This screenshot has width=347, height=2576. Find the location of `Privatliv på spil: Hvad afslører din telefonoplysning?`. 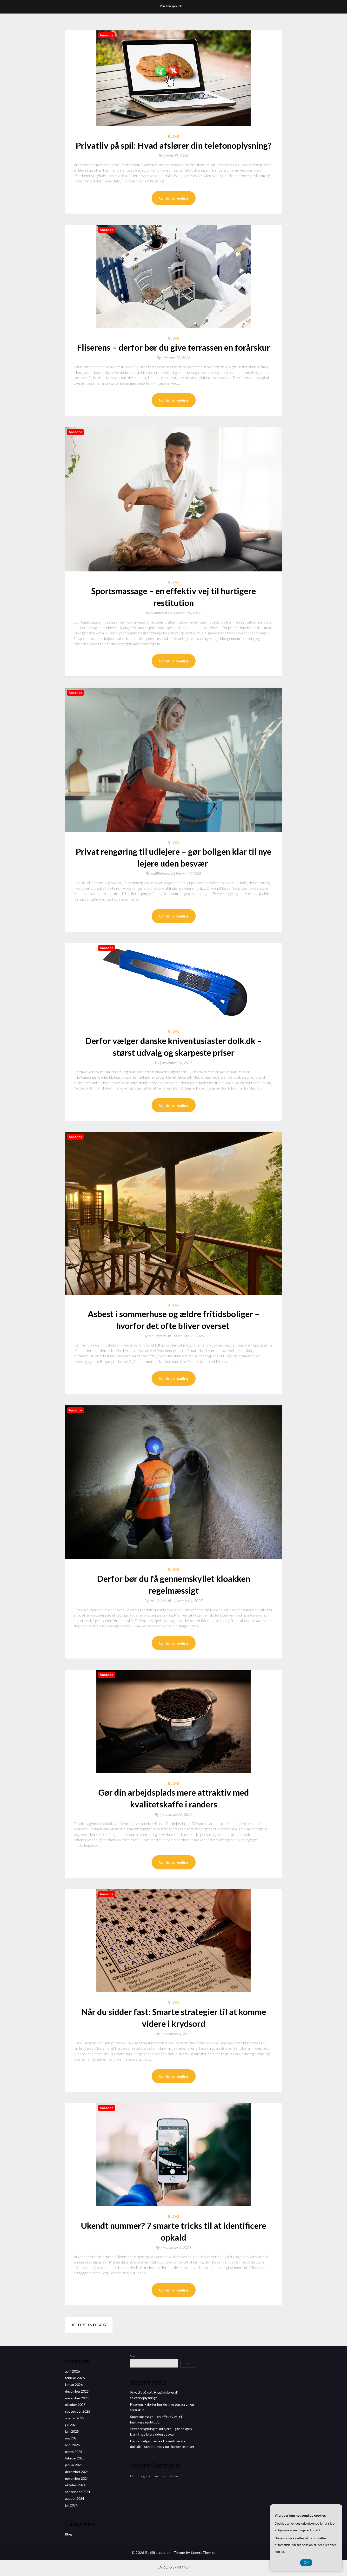

Privatliv på spil: Hvad afslører din telefonoplysning? is located at coordinates (173, 145).